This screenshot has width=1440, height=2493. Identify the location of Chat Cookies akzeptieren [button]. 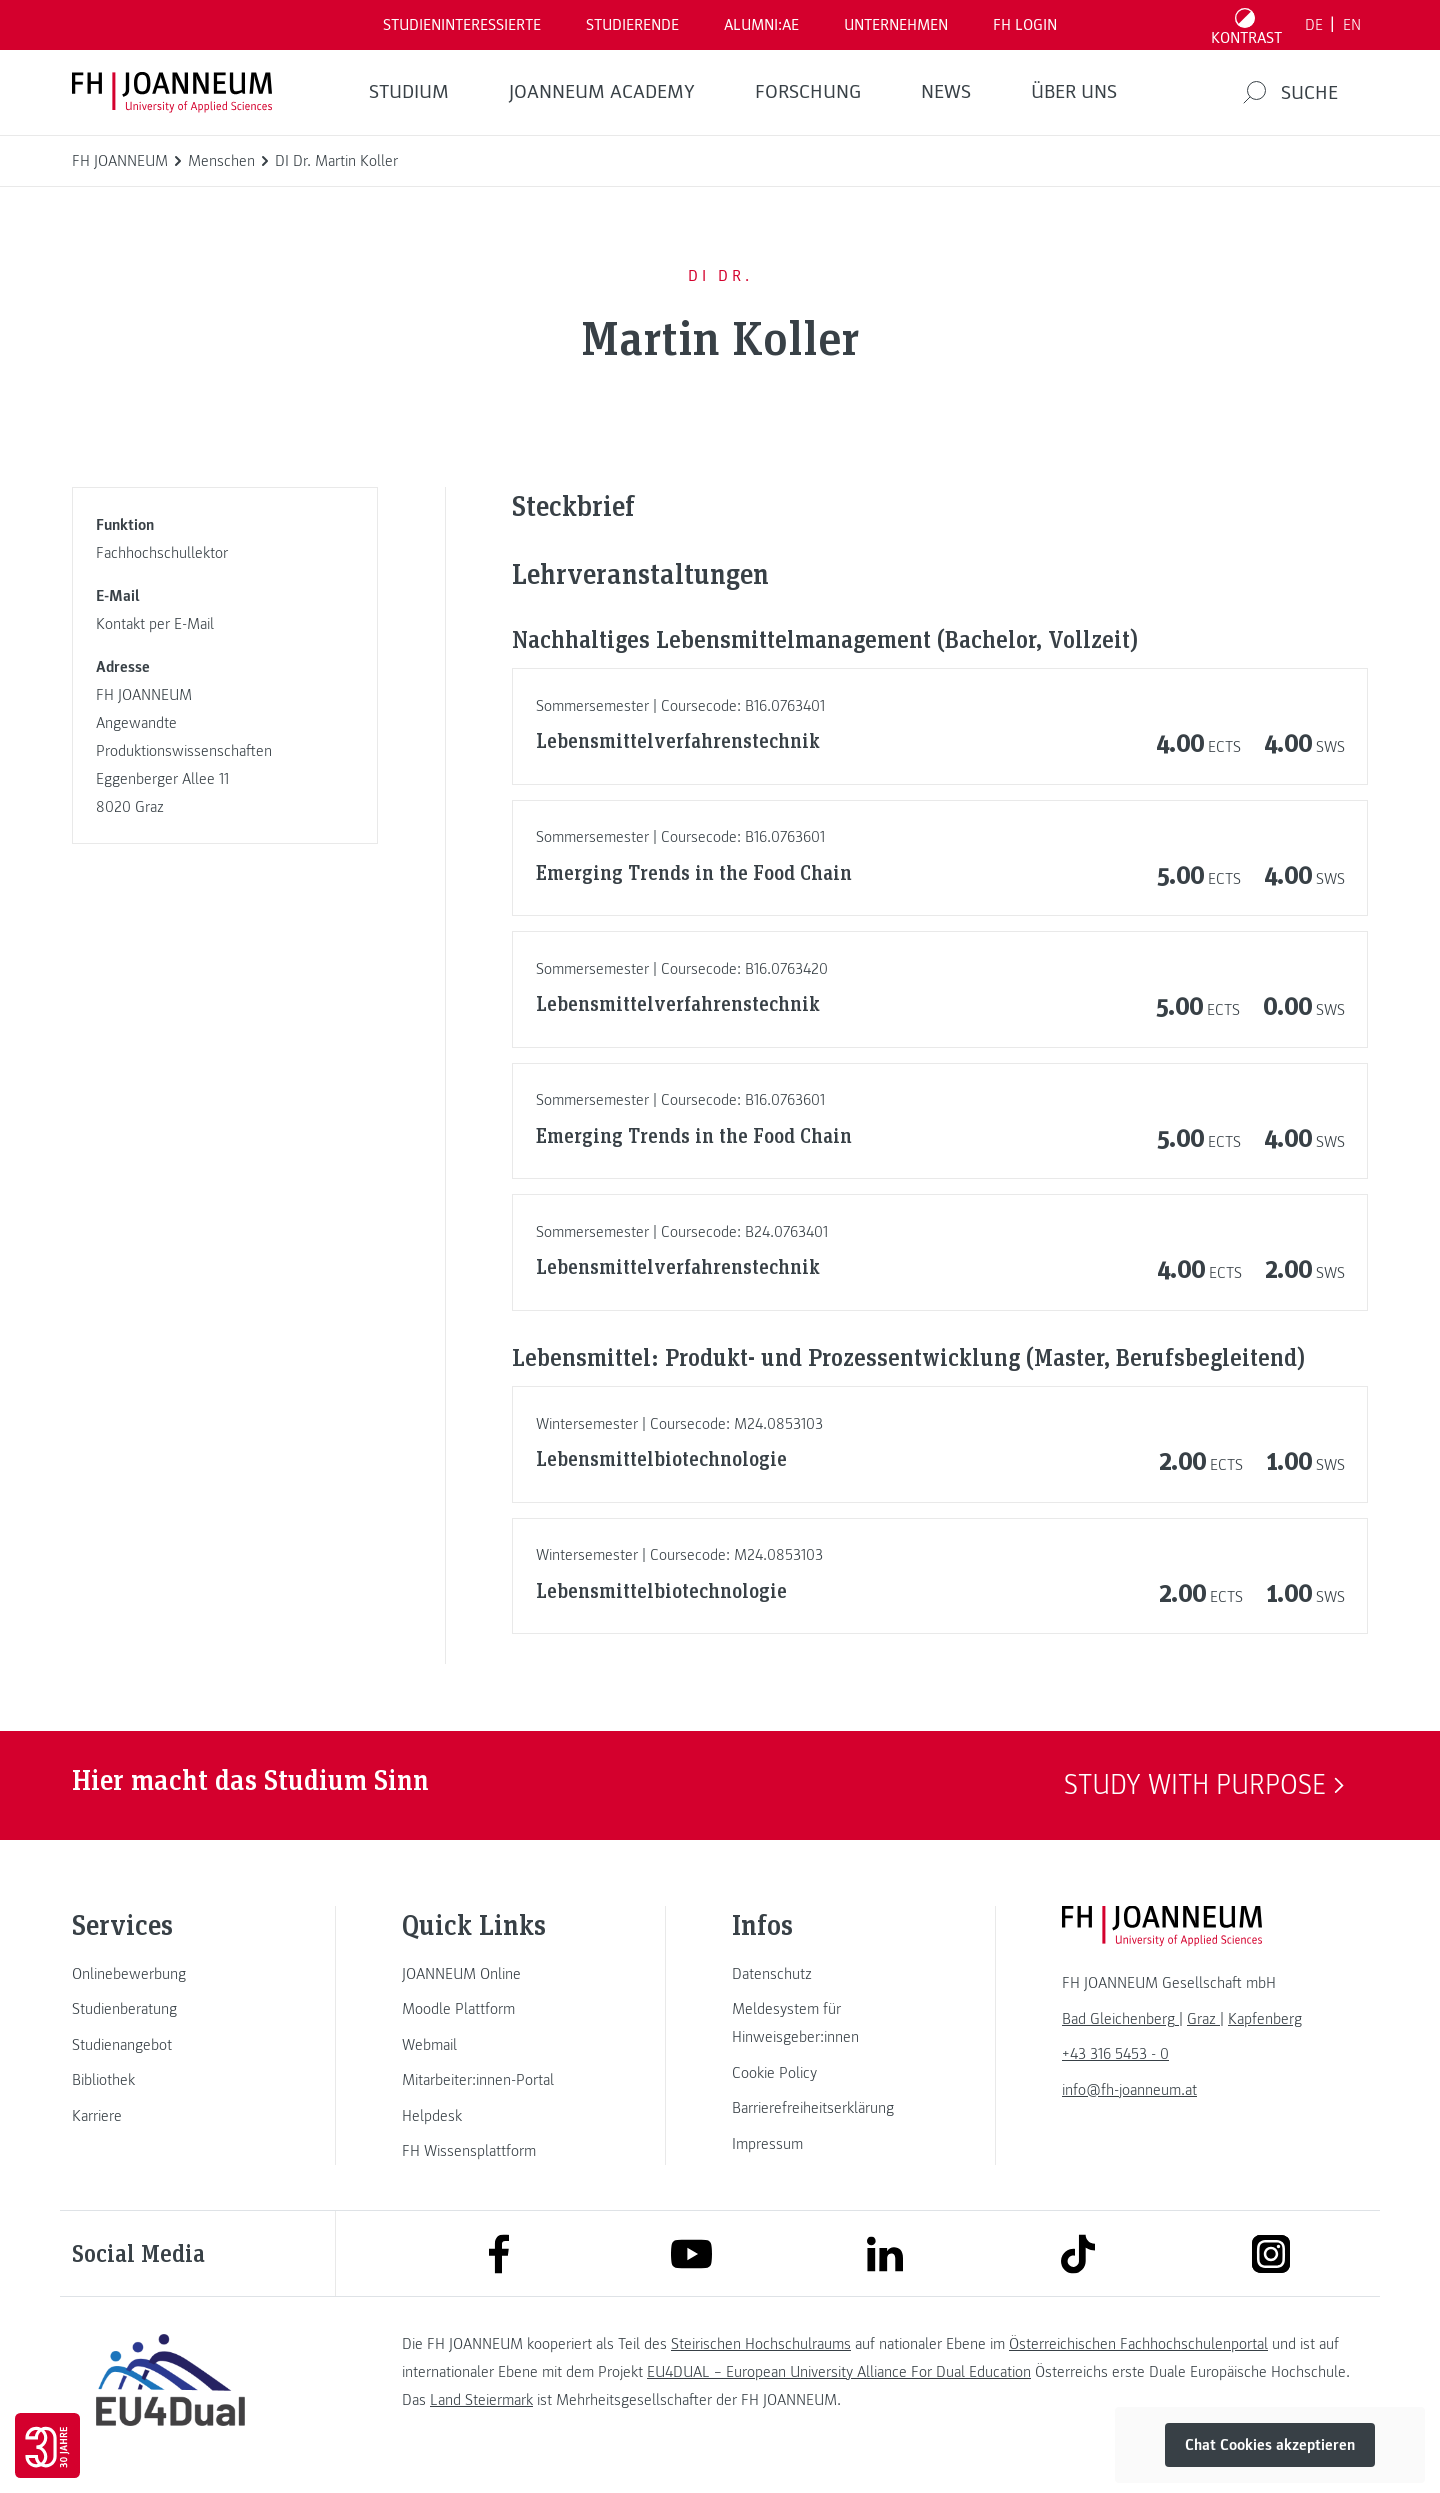
(1270, 2445).